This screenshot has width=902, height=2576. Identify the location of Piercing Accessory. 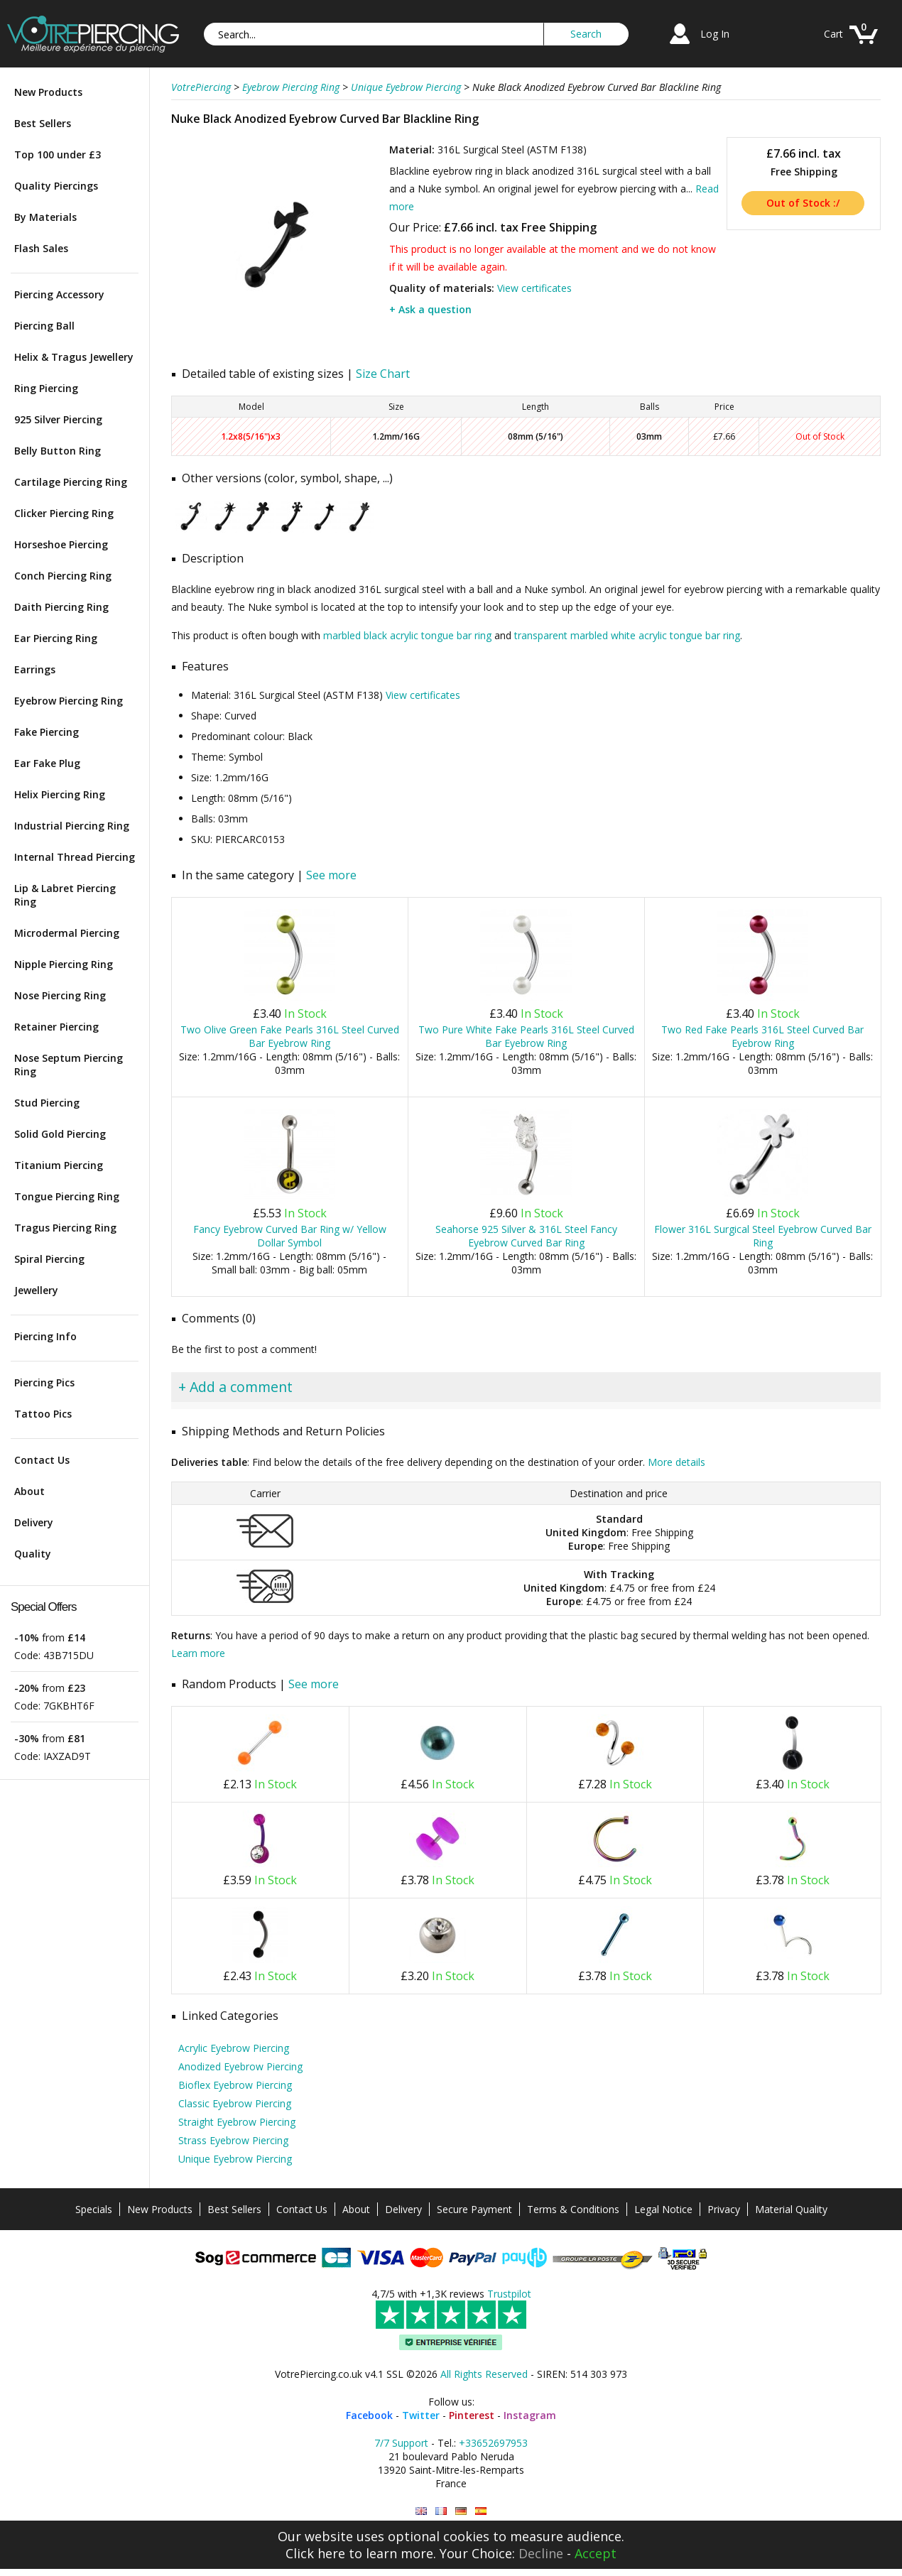
(59, 294).